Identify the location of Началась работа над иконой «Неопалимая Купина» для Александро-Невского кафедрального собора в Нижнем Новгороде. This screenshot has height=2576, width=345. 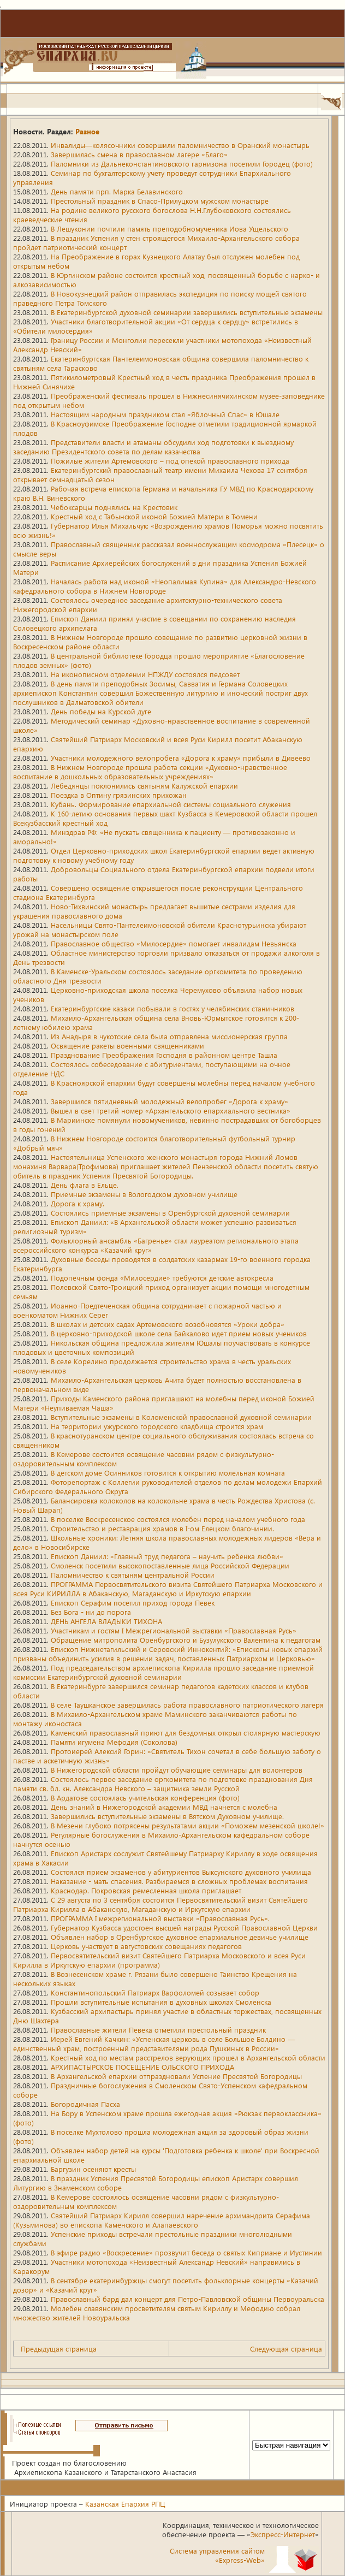
(164, 586).